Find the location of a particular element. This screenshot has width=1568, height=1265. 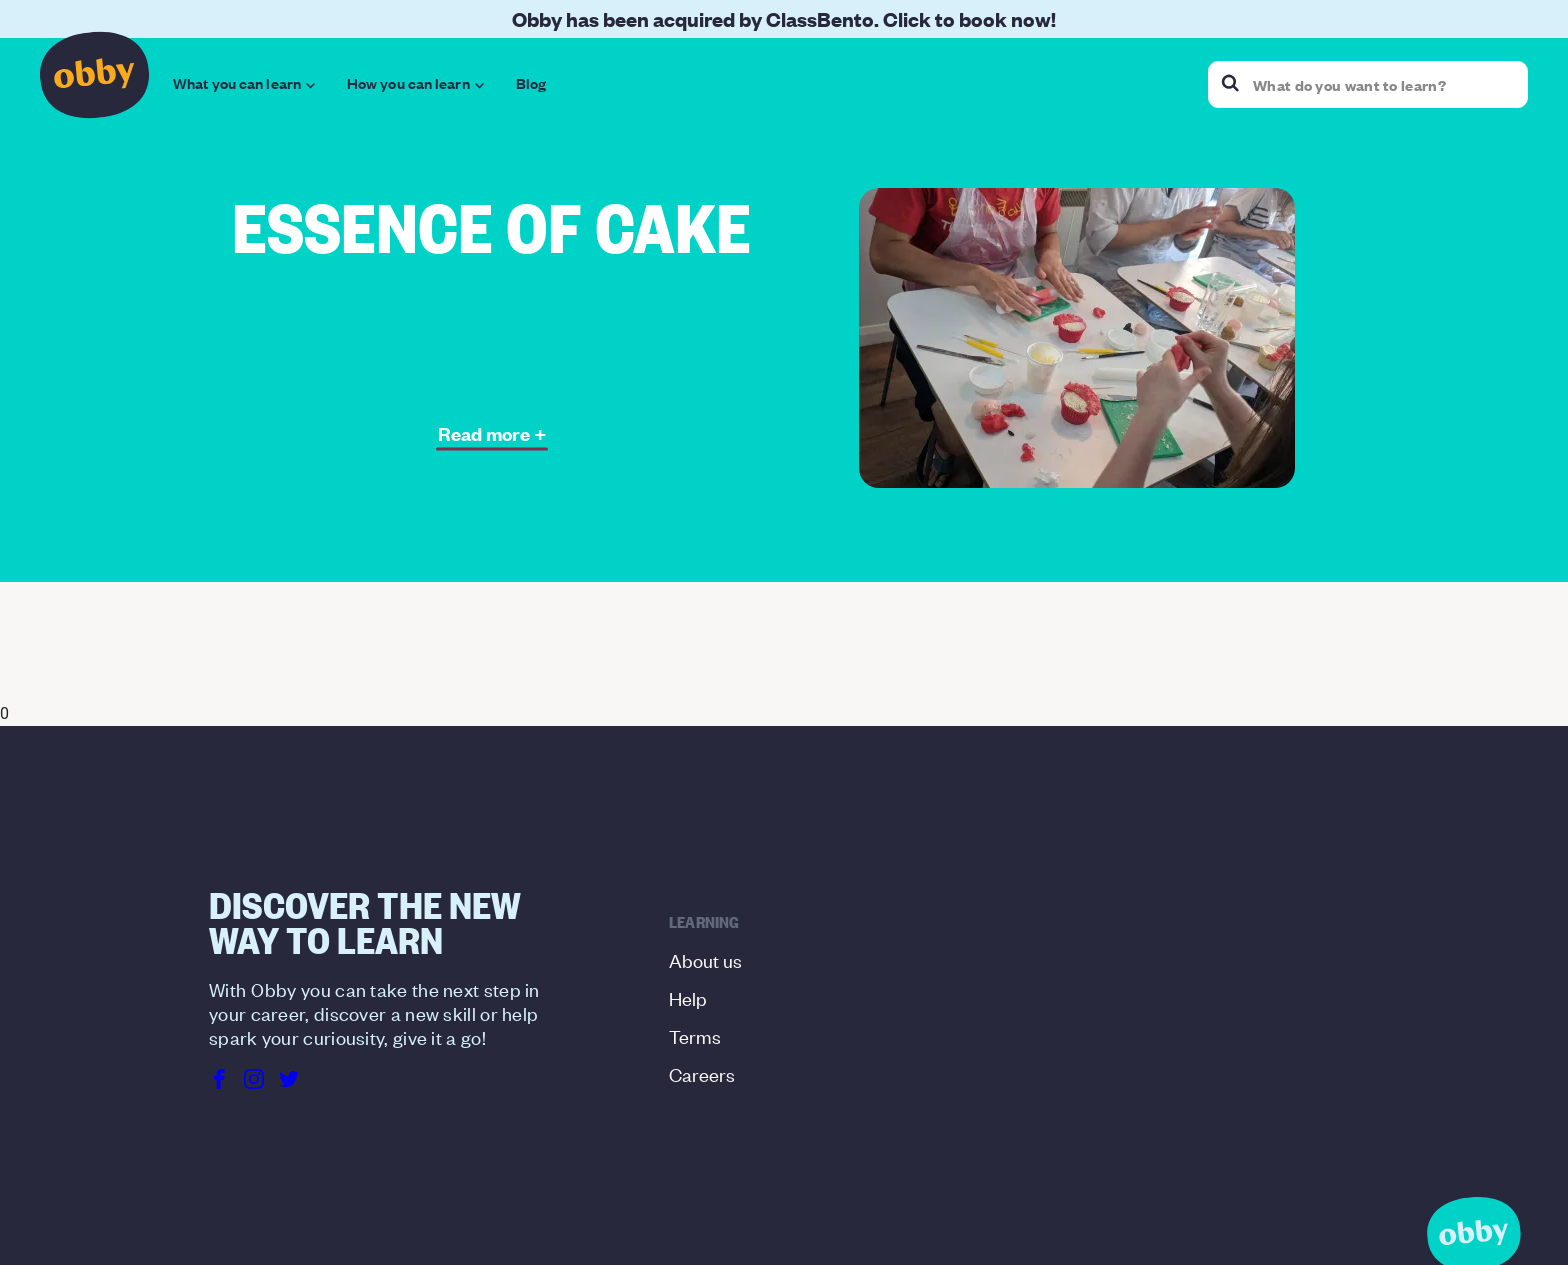

About us is located at coordinates (705, 959).